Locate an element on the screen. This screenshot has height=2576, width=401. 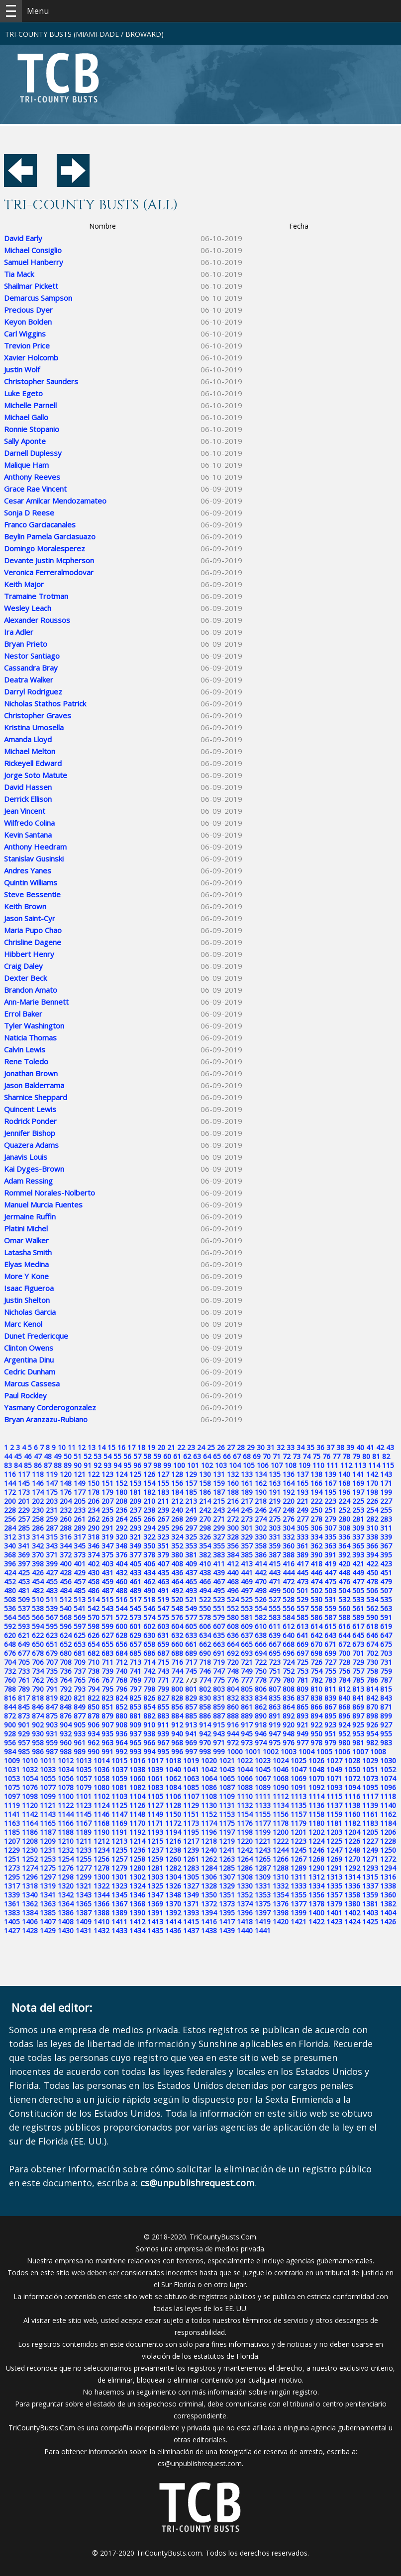
32 is located at coordinates (281, 1447).